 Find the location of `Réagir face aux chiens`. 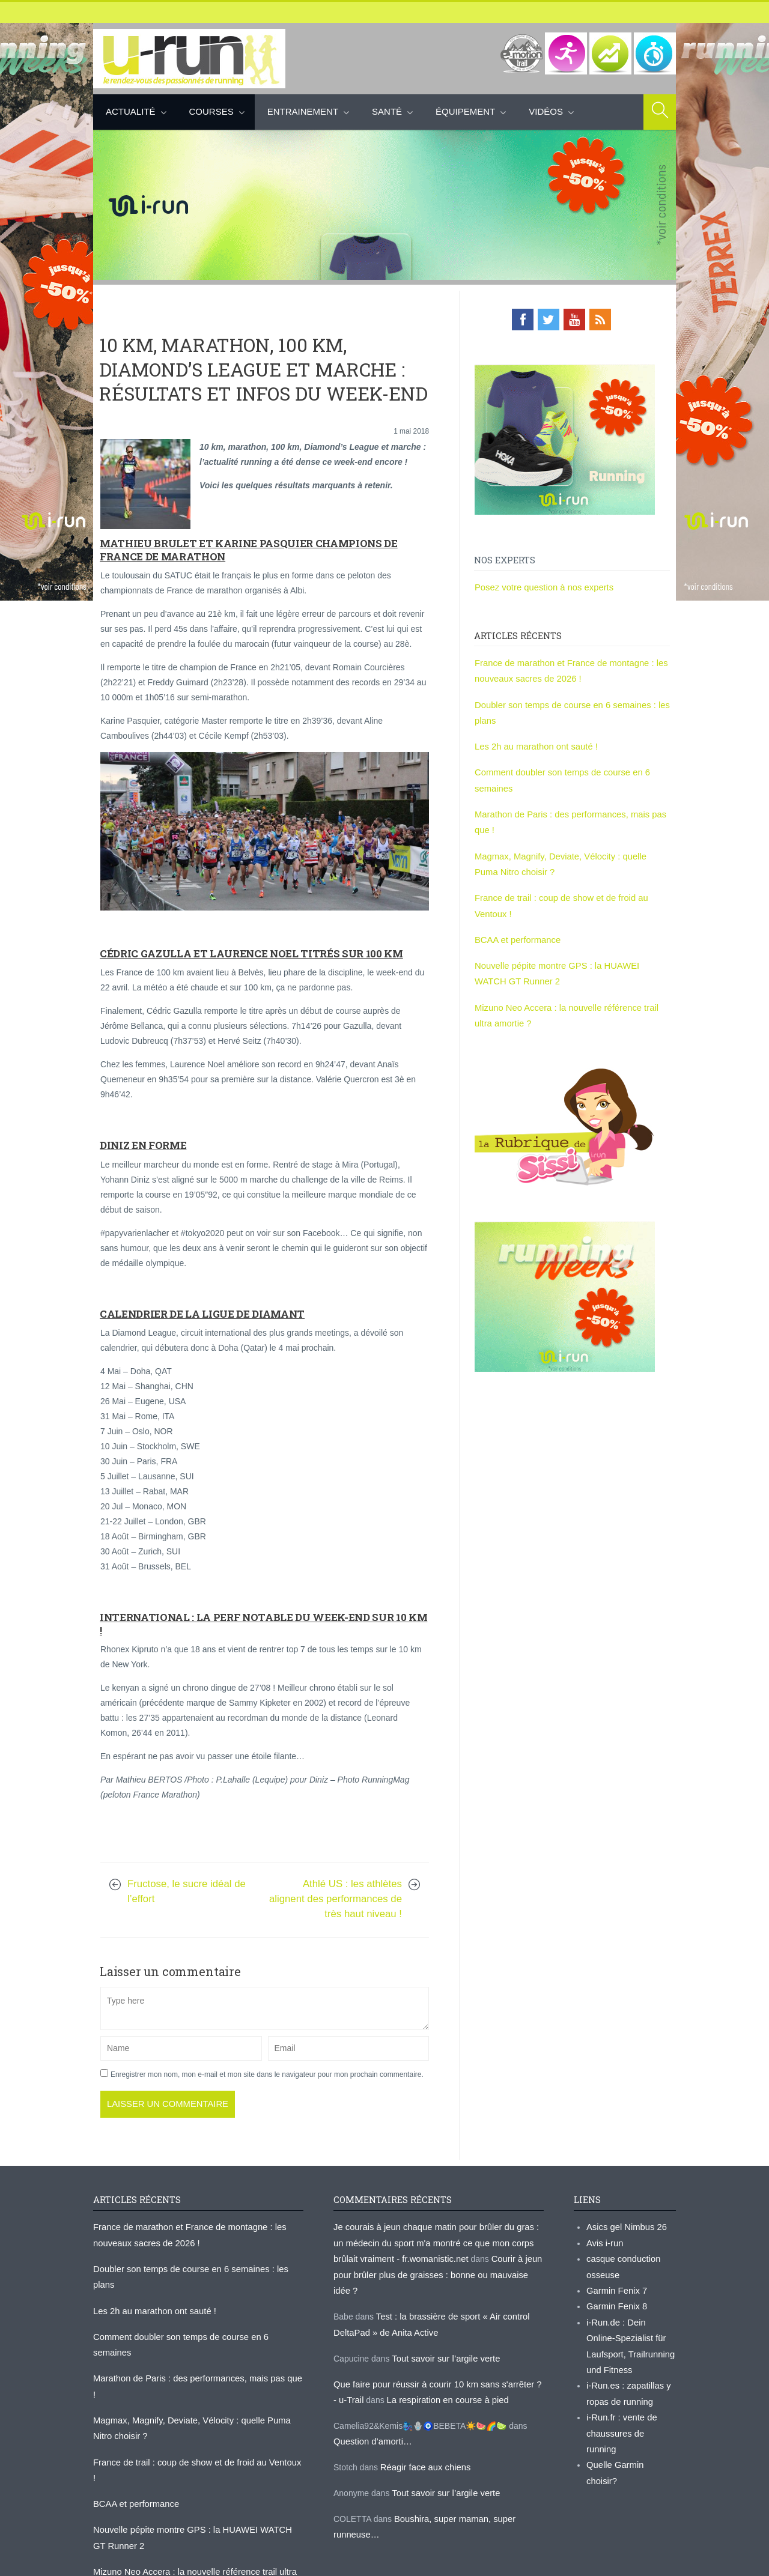

Réagir face aux chiens is located at coordinates (423, 2440).